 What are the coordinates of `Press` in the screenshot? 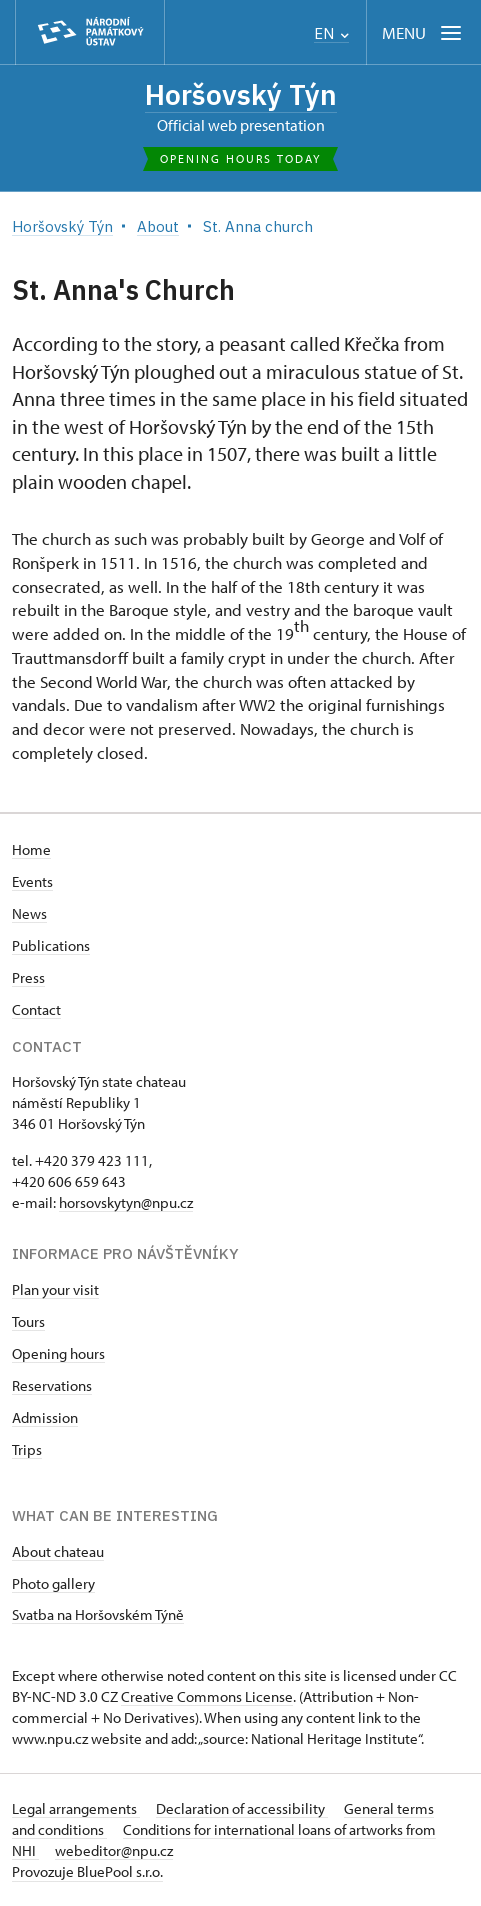 It's located at (28, 977).